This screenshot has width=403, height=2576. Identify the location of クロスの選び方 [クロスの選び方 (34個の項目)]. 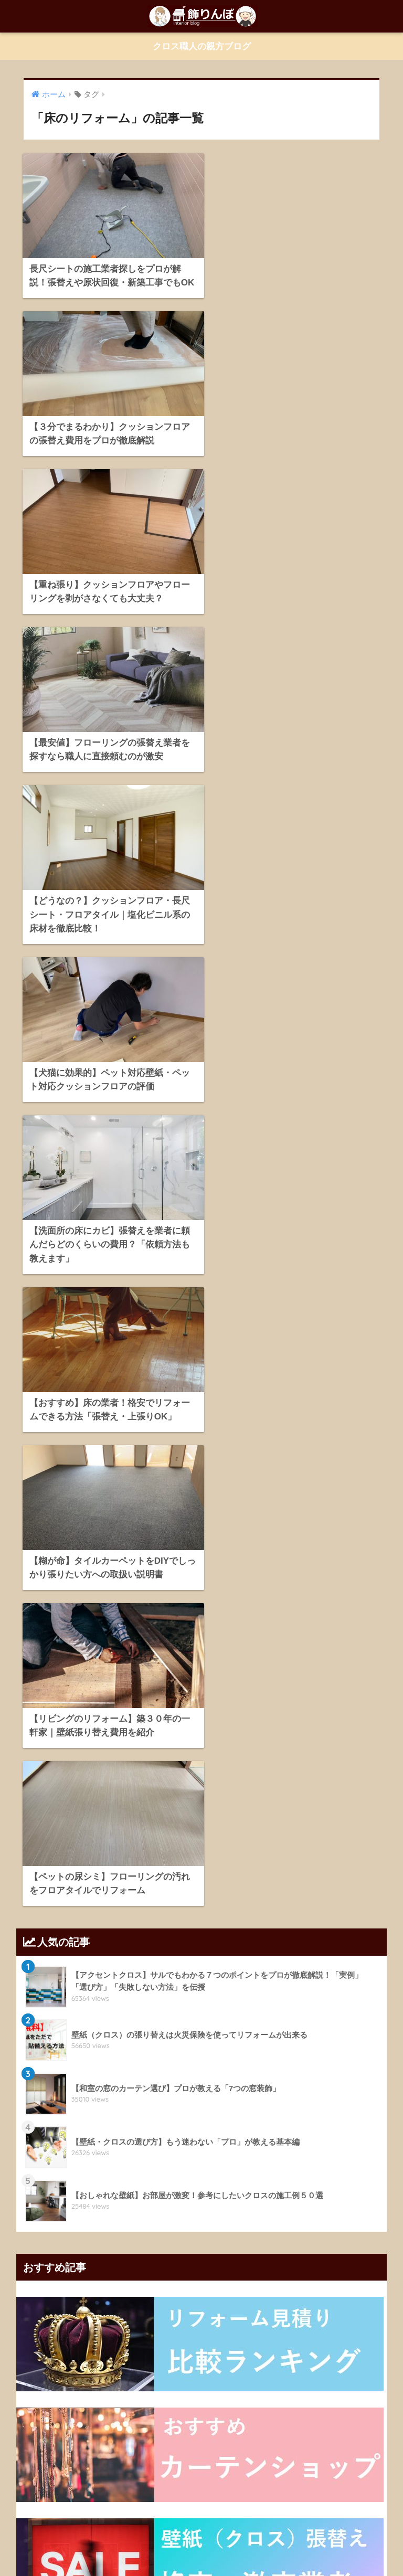
(270, 2119).